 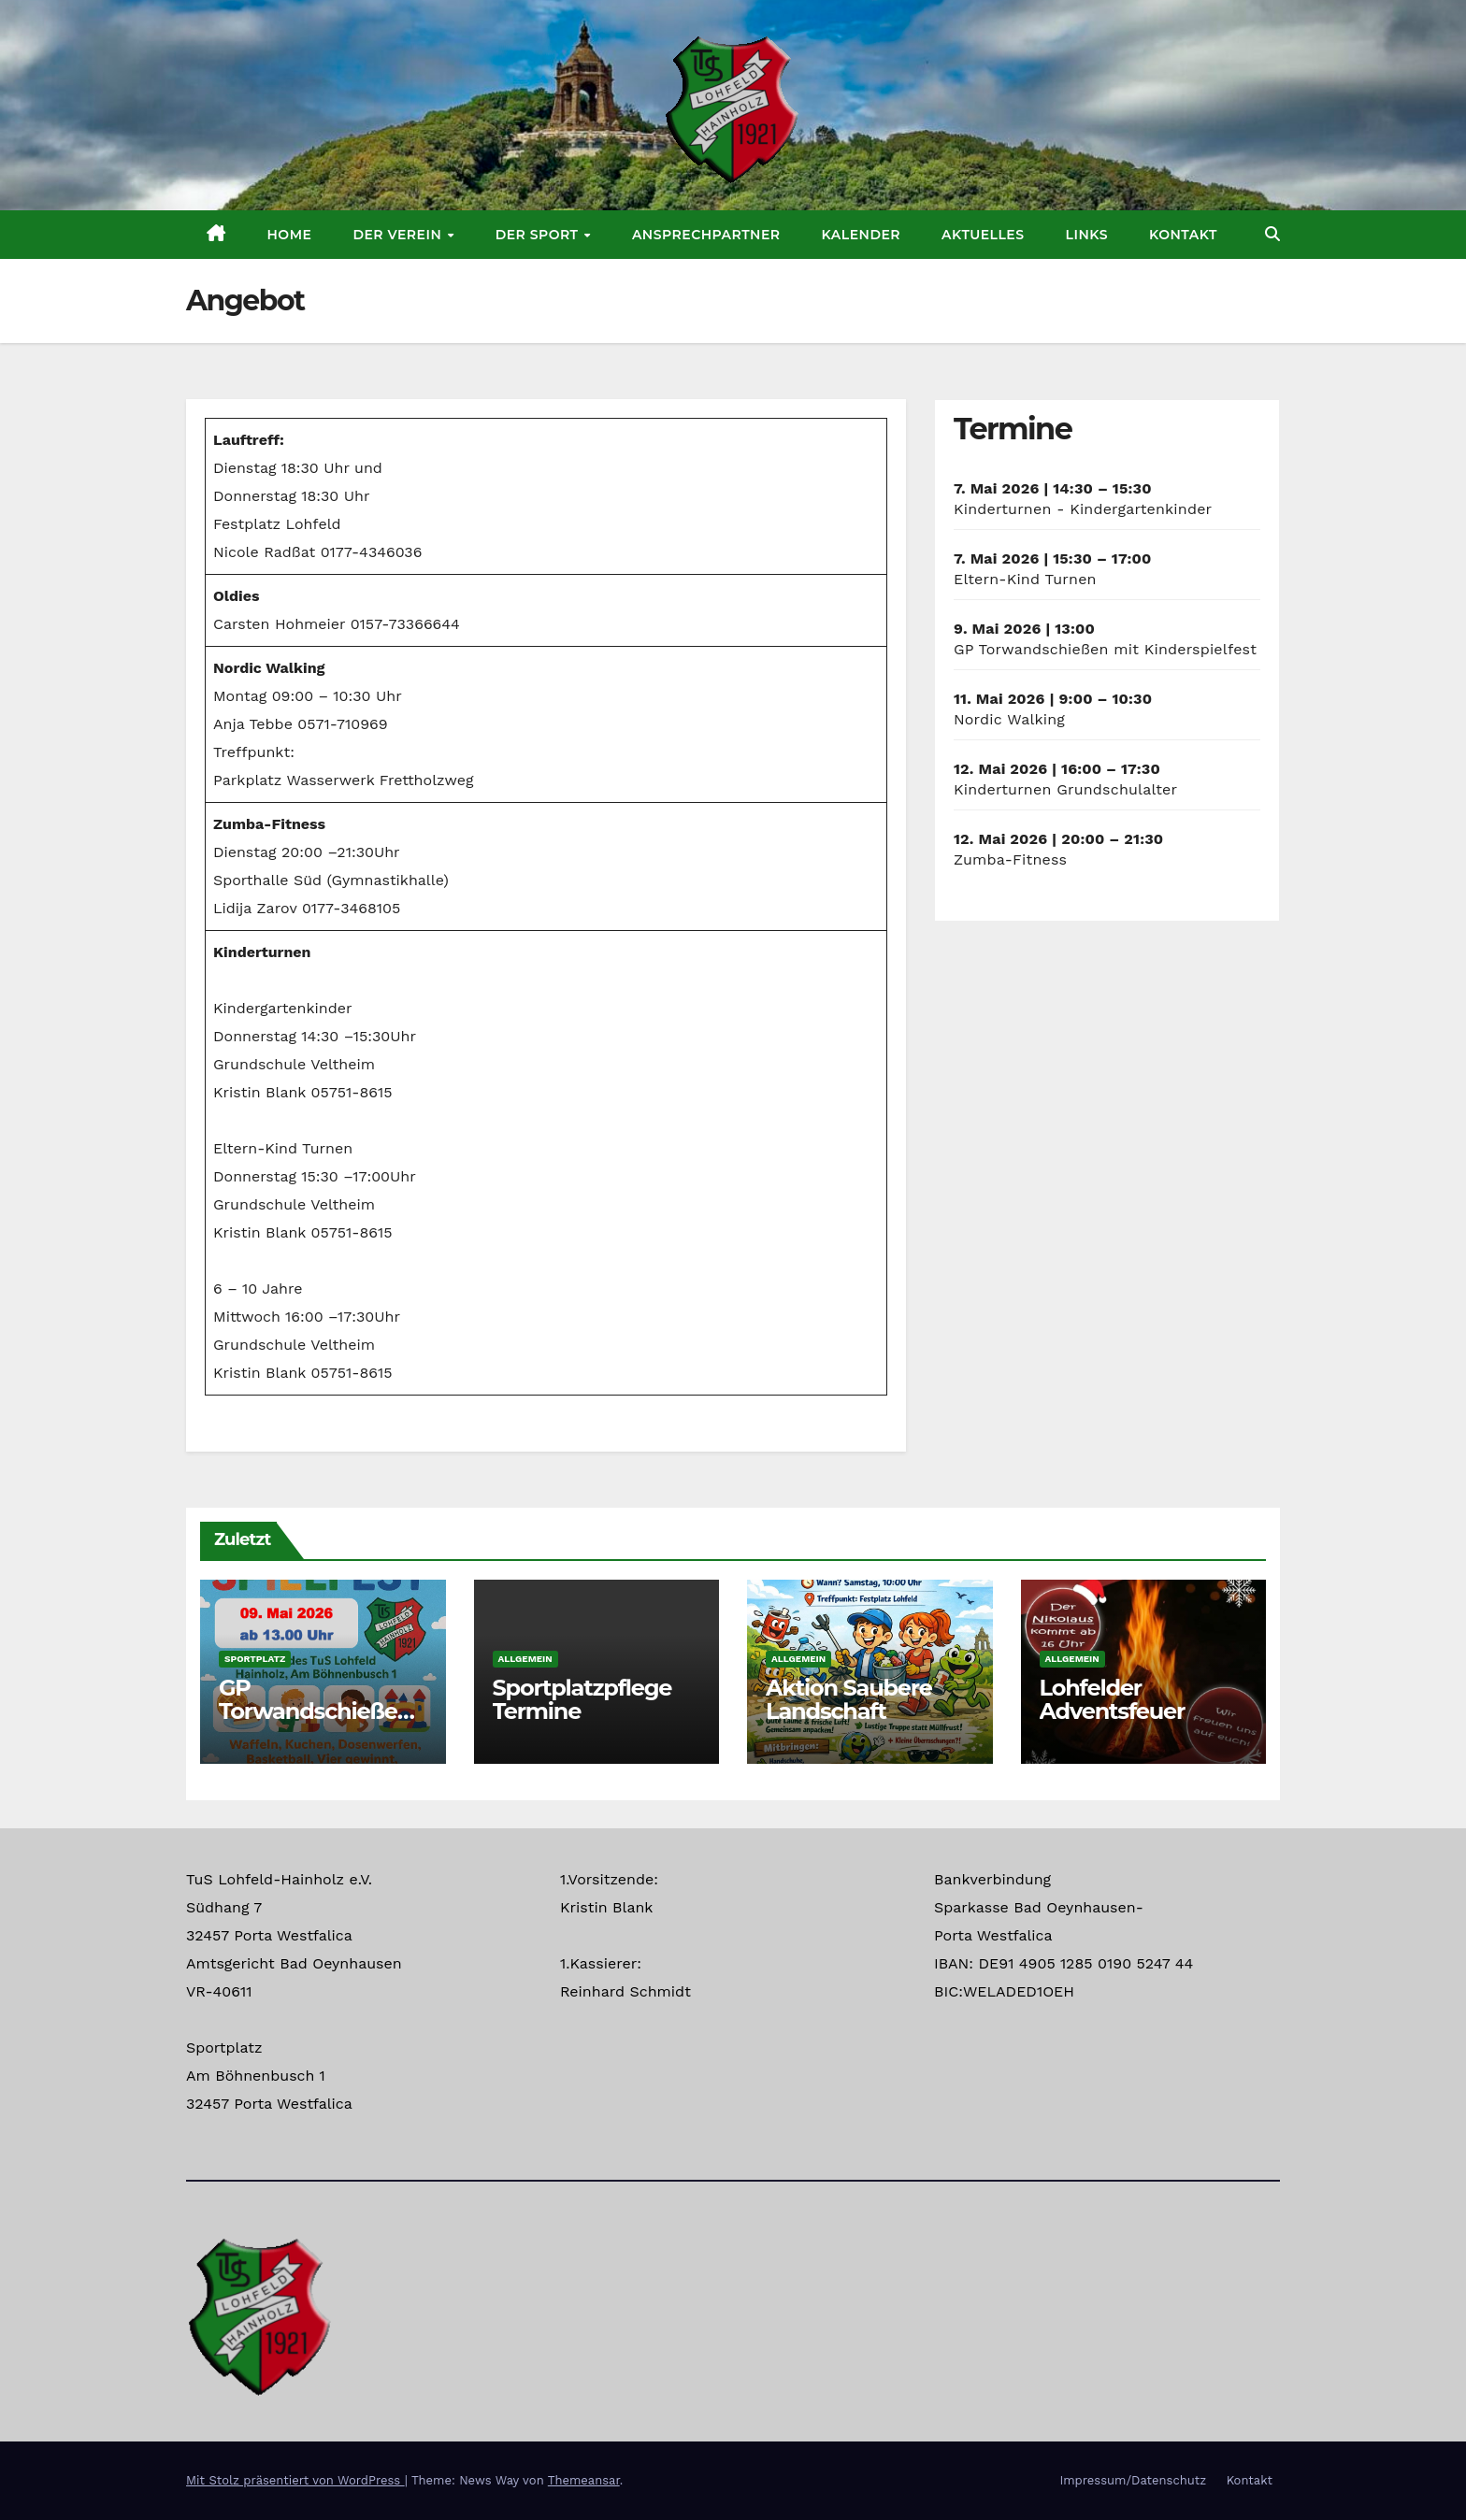 What do you see at coordinates (1083, 509) in the screenshot?
I see `Kinderturnen - Kindergartenkinder` at bounding box center [1083, 509].